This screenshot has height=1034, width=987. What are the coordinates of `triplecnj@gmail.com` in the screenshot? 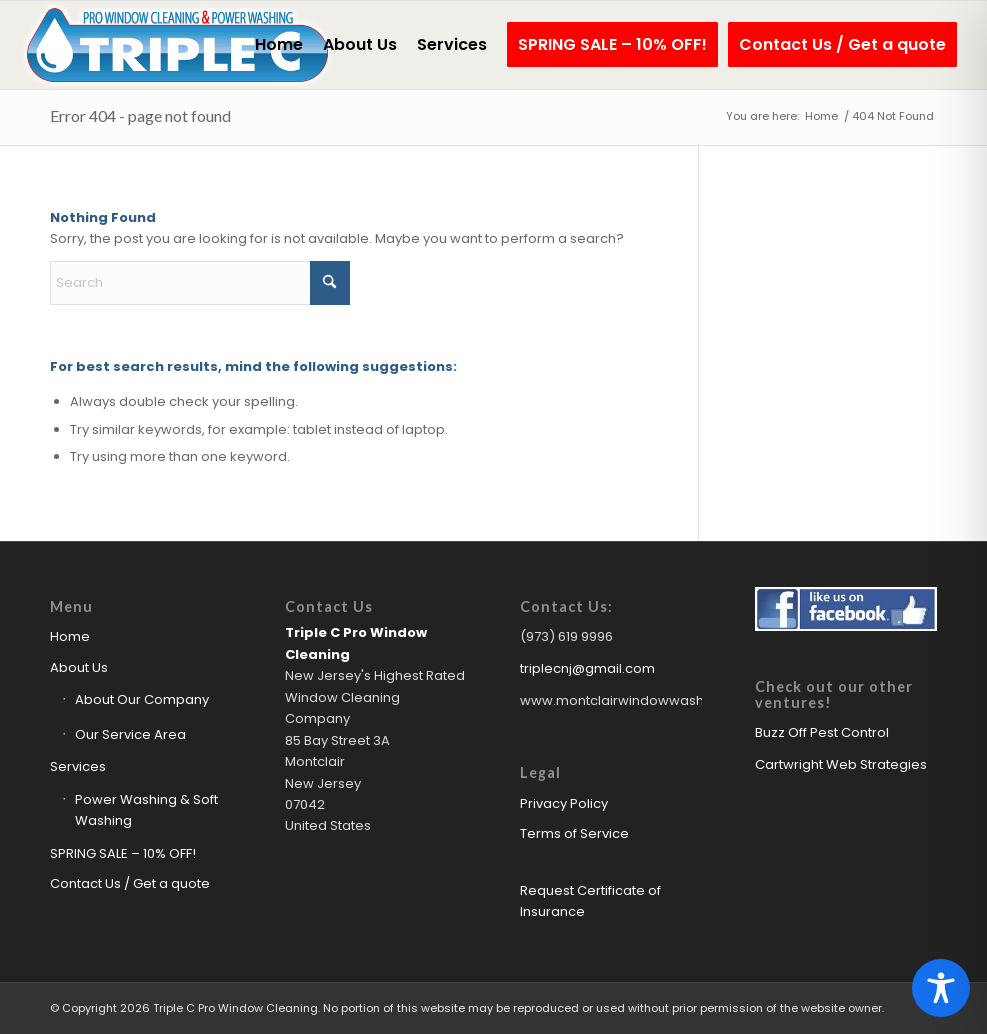 It's located at (587, 668).